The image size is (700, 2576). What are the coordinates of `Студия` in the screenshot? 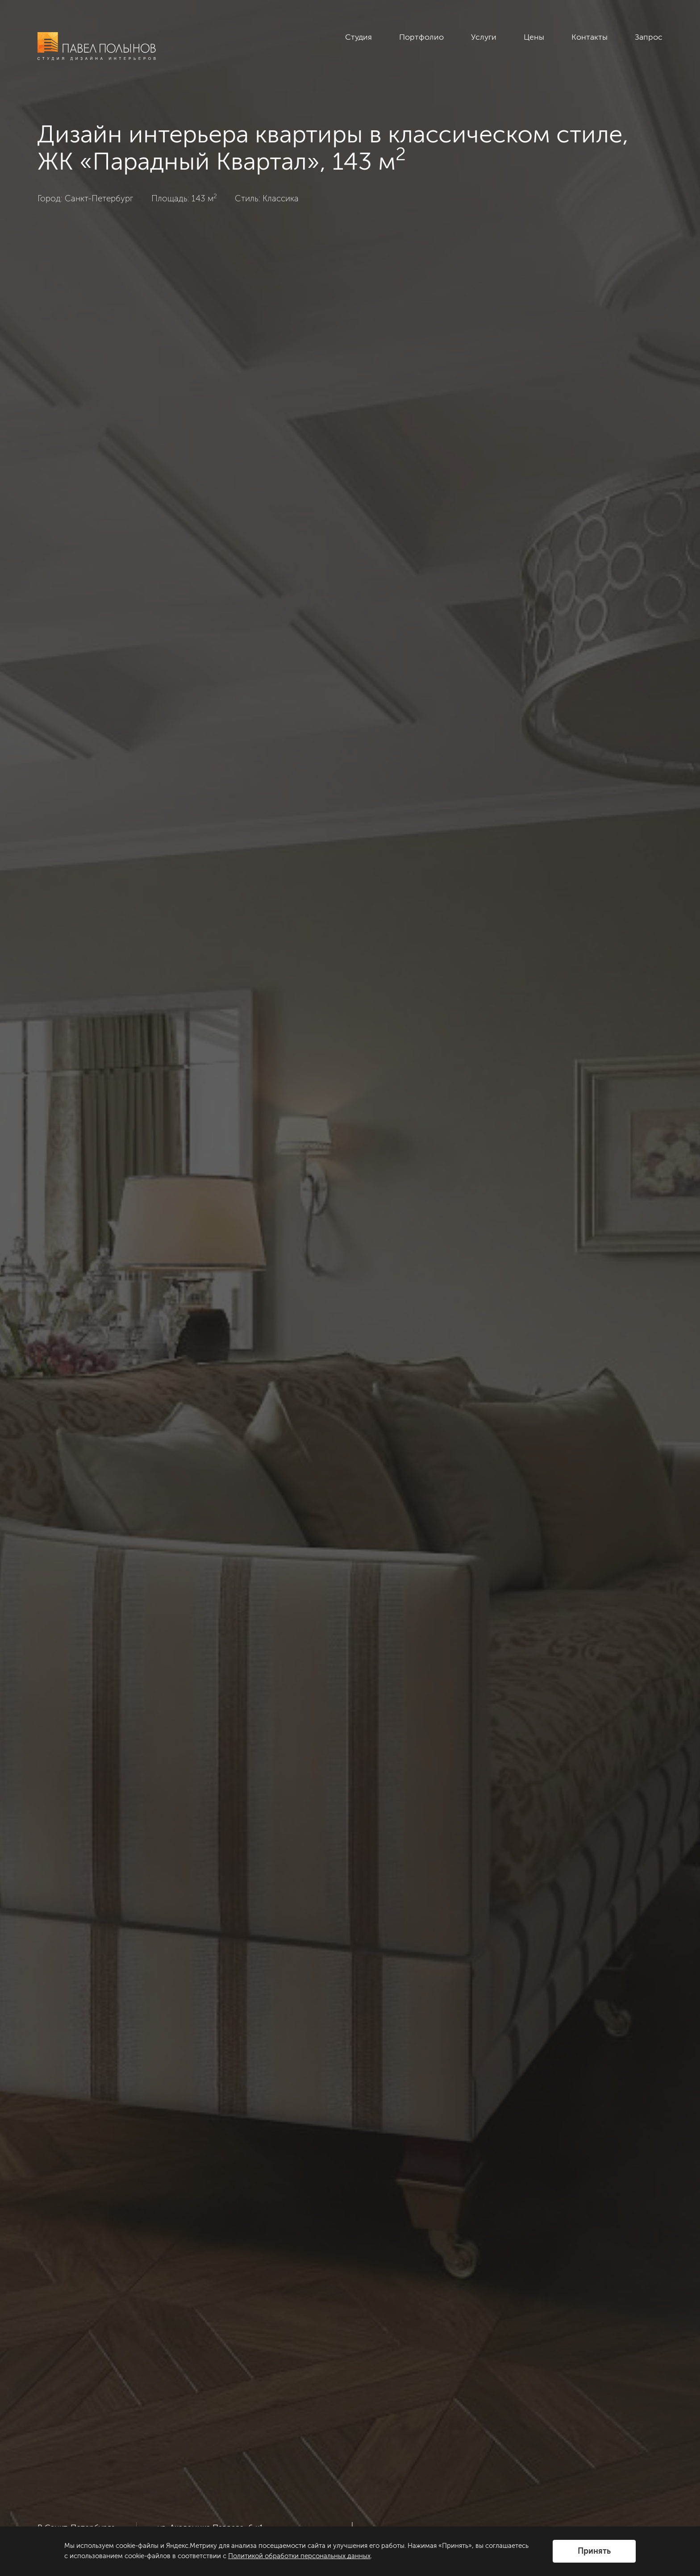 It's located at (358, 37).